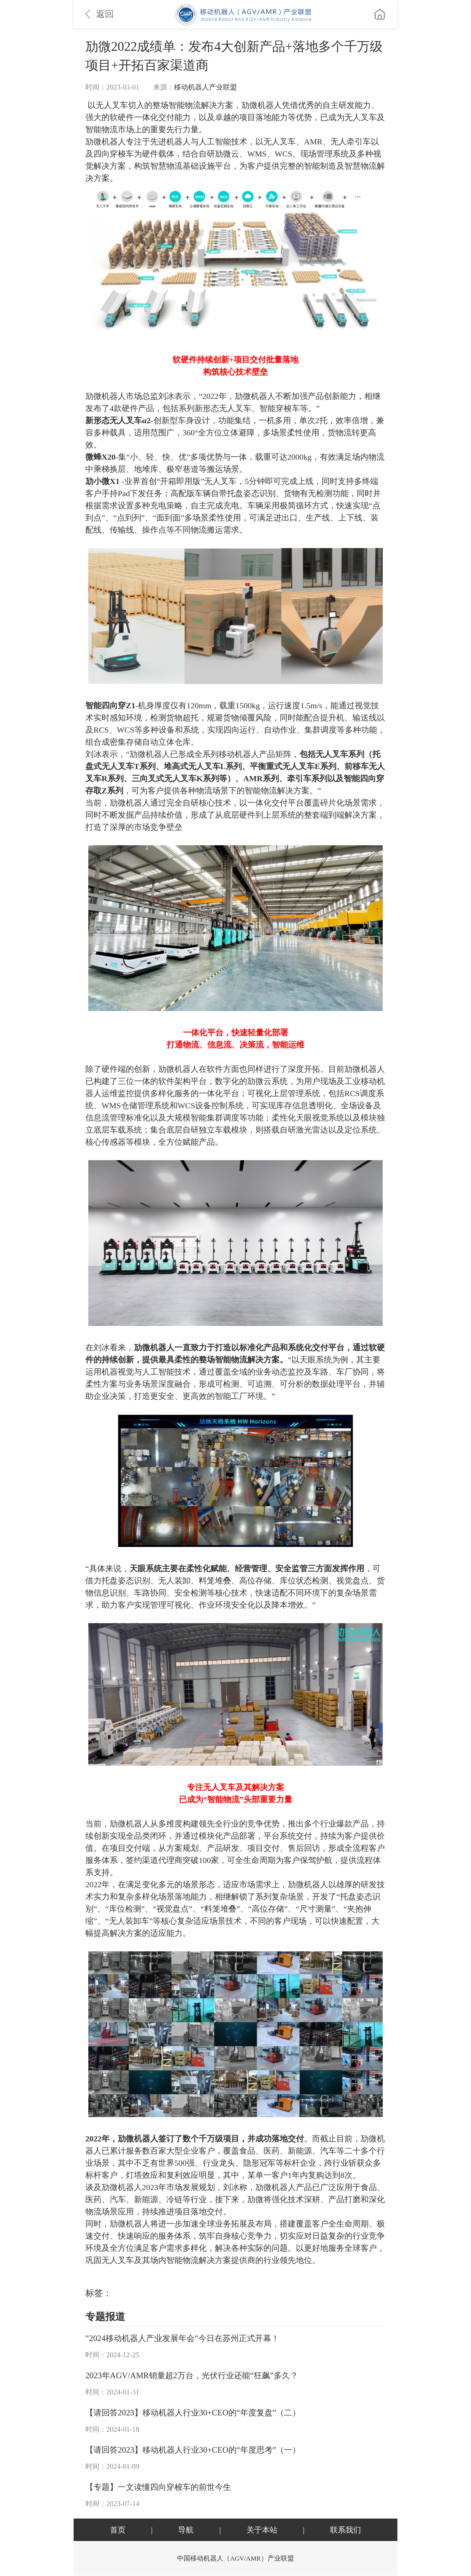 The height and width of the screenshot is (2576, 471). I want to click on 【请回答2023】移动机器人行业30+CEO的“年度思考”（一）, so click(192, 2450).